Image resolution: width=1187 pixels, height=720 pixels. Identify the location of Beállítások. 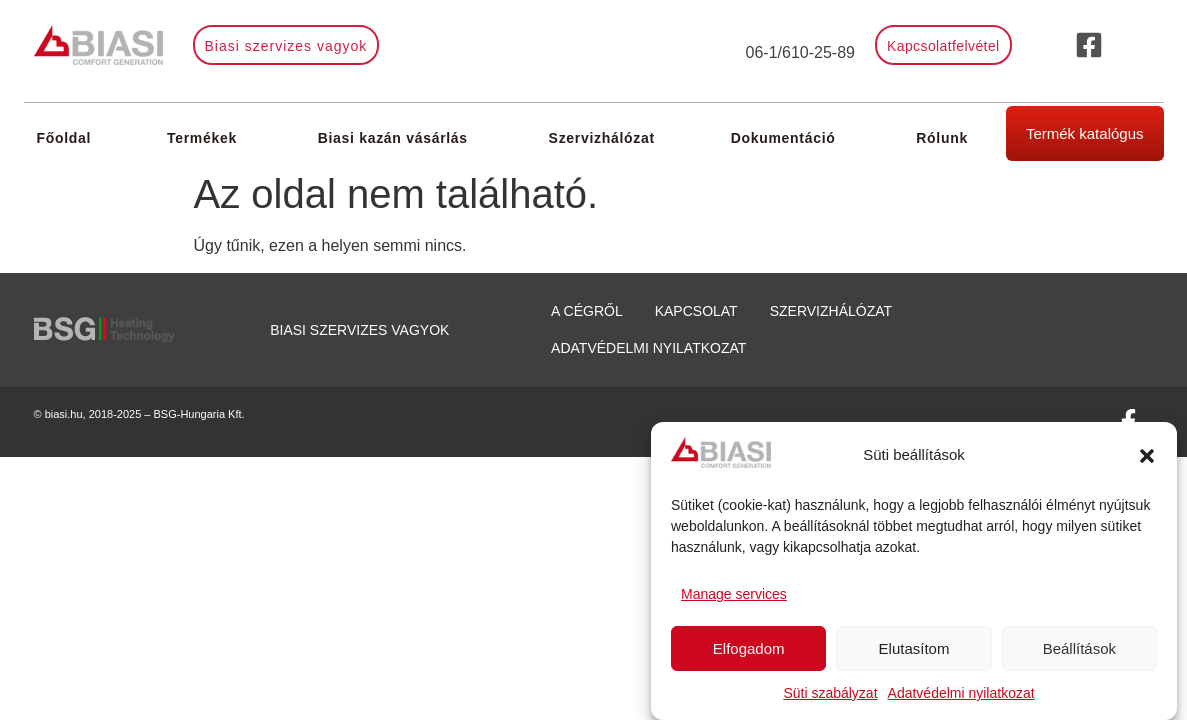
(1079, 648).